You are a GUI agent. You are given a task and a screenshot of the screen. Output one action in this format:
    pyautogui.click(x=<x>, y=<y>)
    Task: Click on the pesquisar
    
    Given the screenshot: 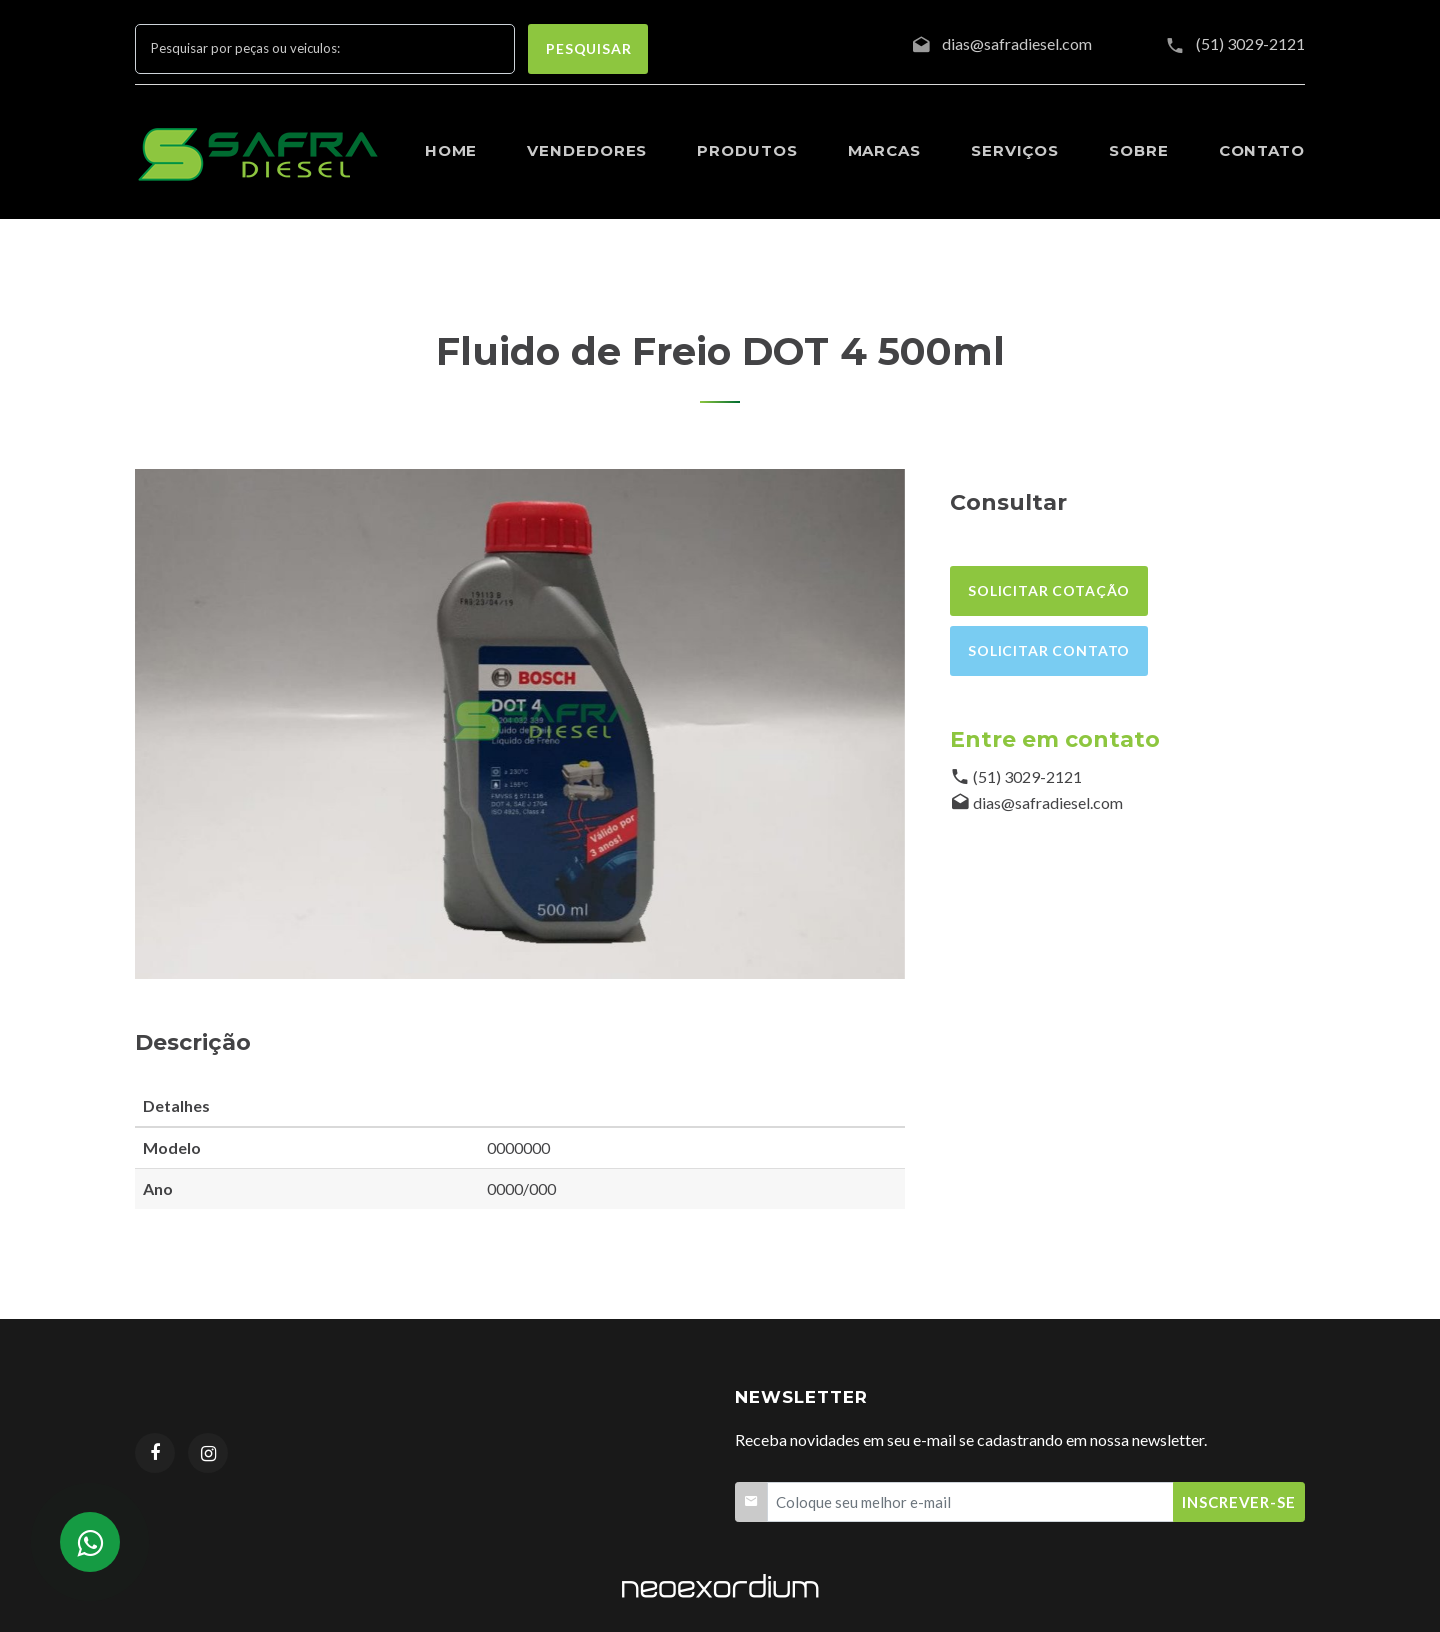 What is the action you would take?
    pyautogui.click(x=589, y=48)
    